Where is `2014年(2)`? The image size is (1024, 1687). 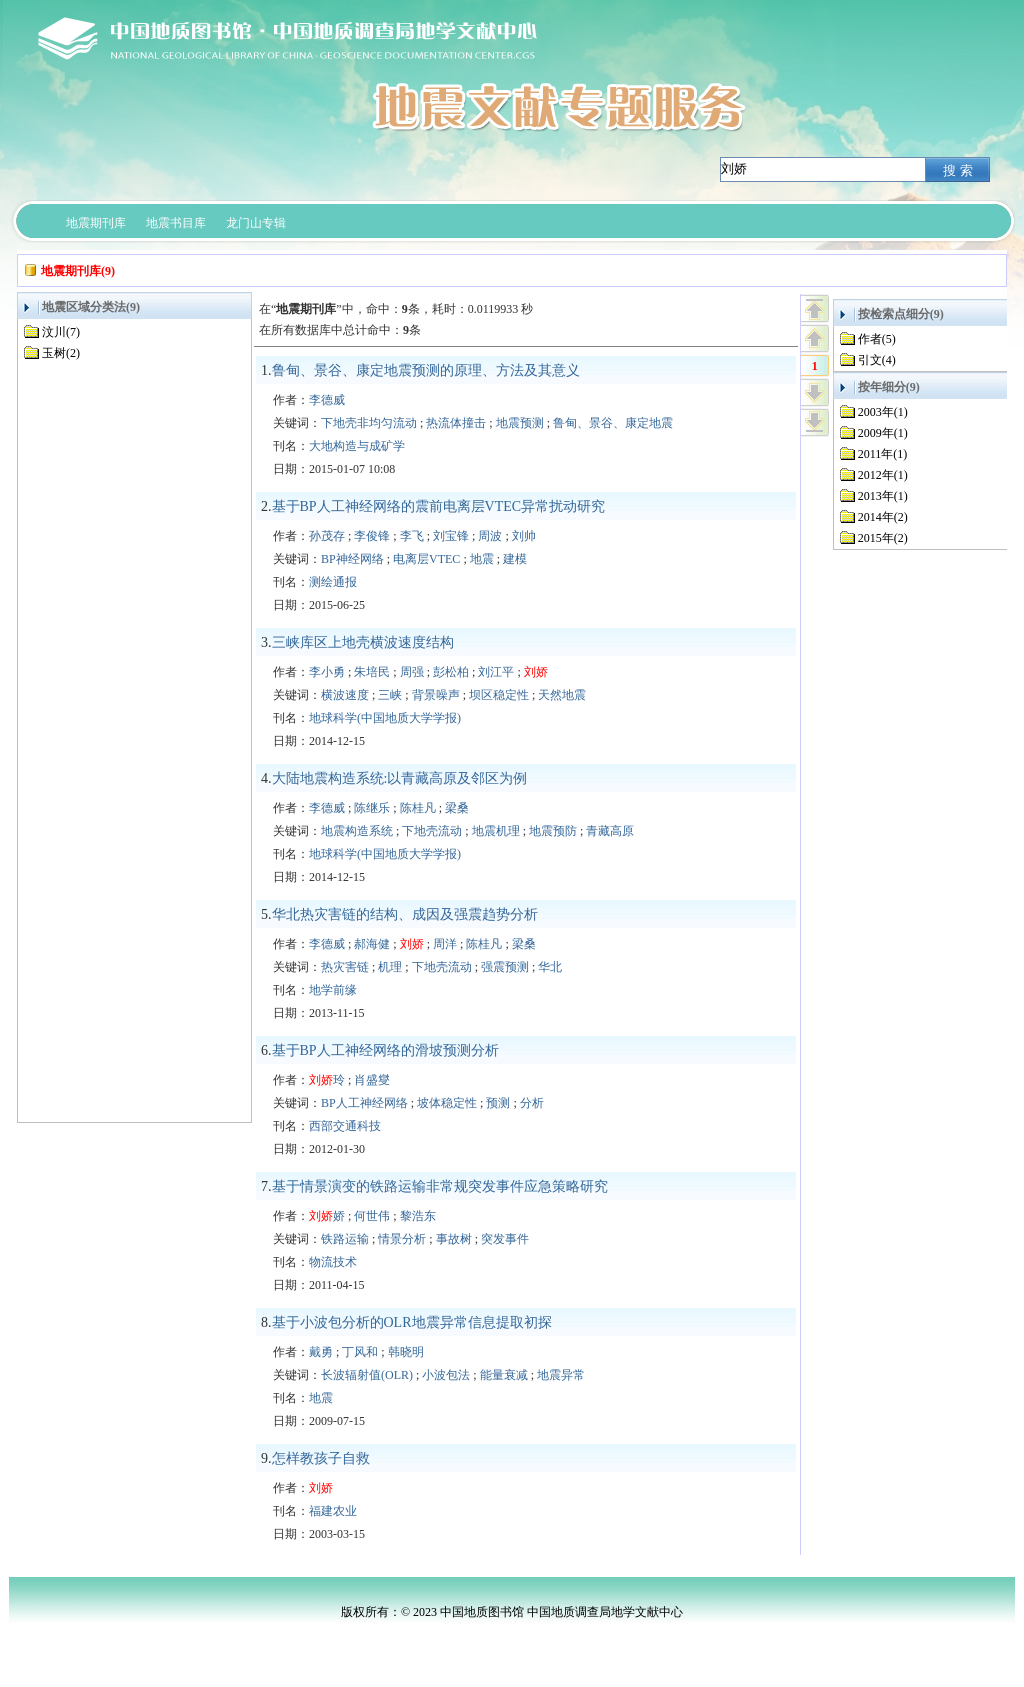
2014年(2) is located at coordinates (883, 517).